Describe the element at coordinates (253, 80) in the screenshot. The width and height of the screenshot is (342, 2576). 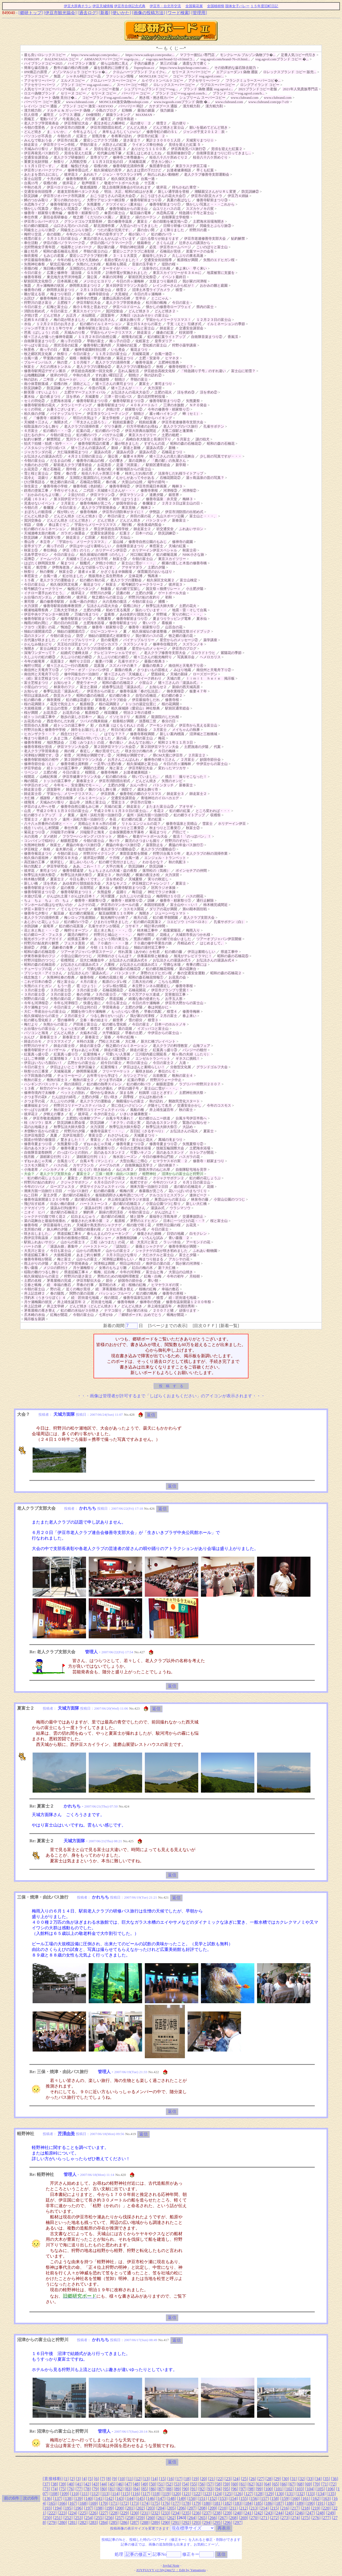
I see `フランクミュラースーパーコピ�...` at that location.